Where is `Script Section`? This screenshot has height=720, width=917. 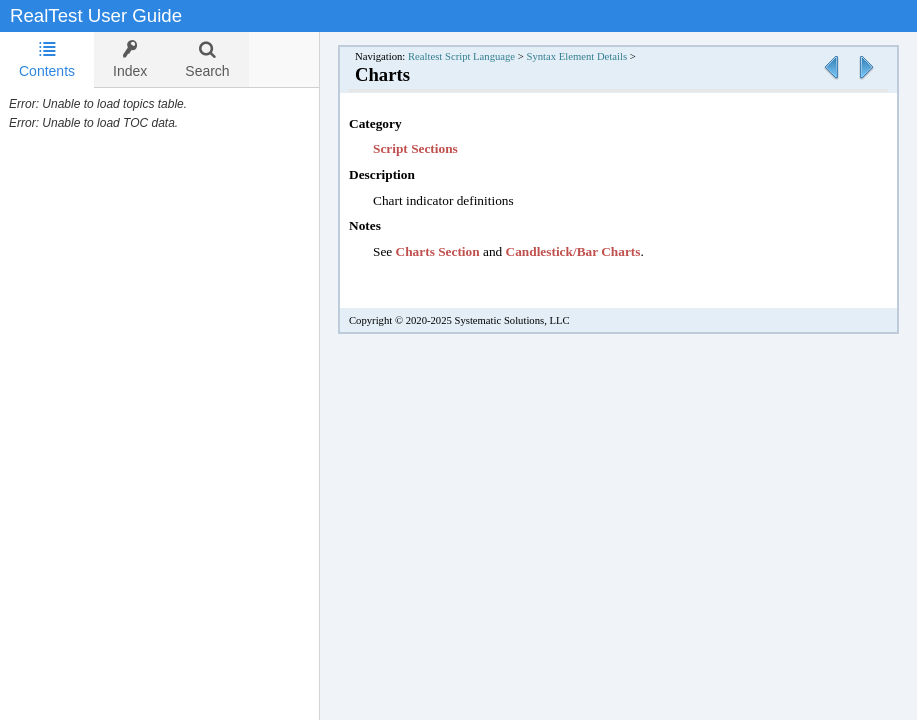 Script Section is located at coordinates (413, 148).